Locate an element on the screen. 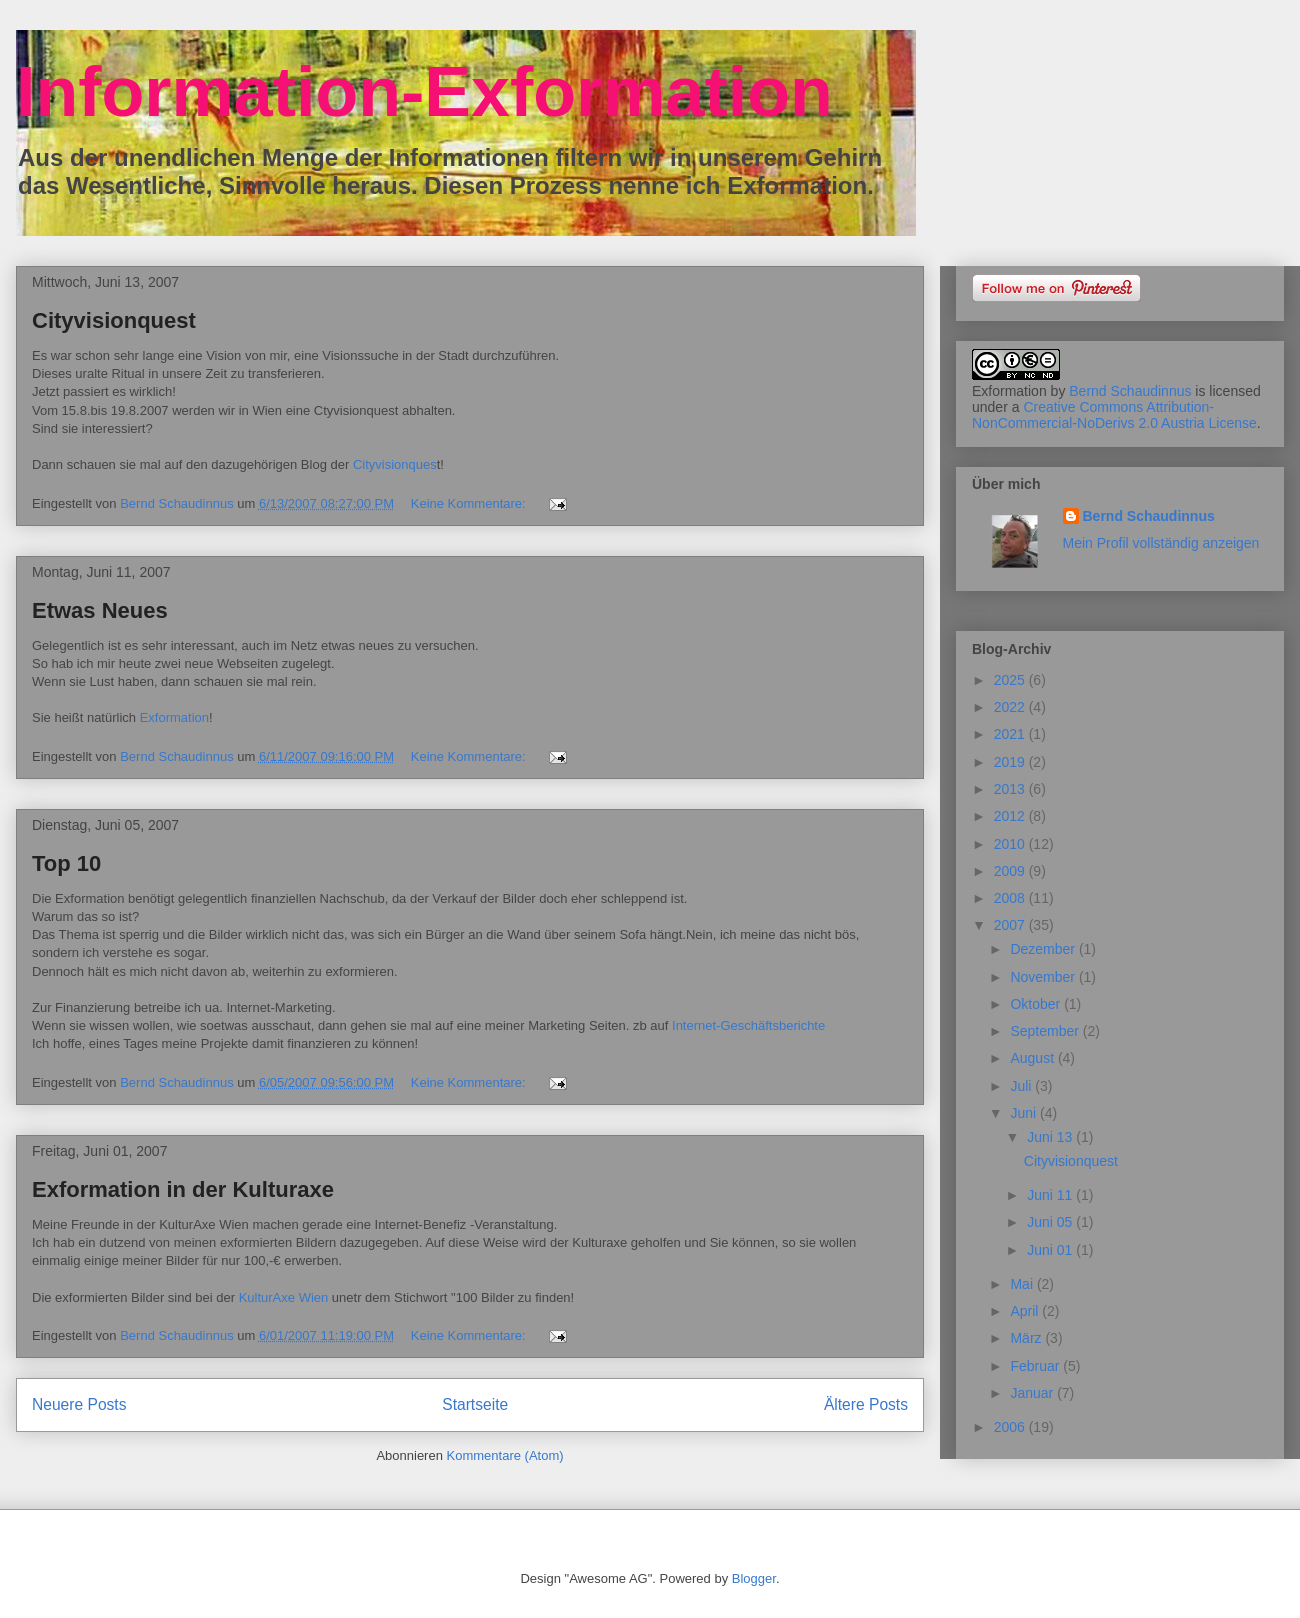 The image size is (1300, 1618). August is located at coordinates (1033, 1058).